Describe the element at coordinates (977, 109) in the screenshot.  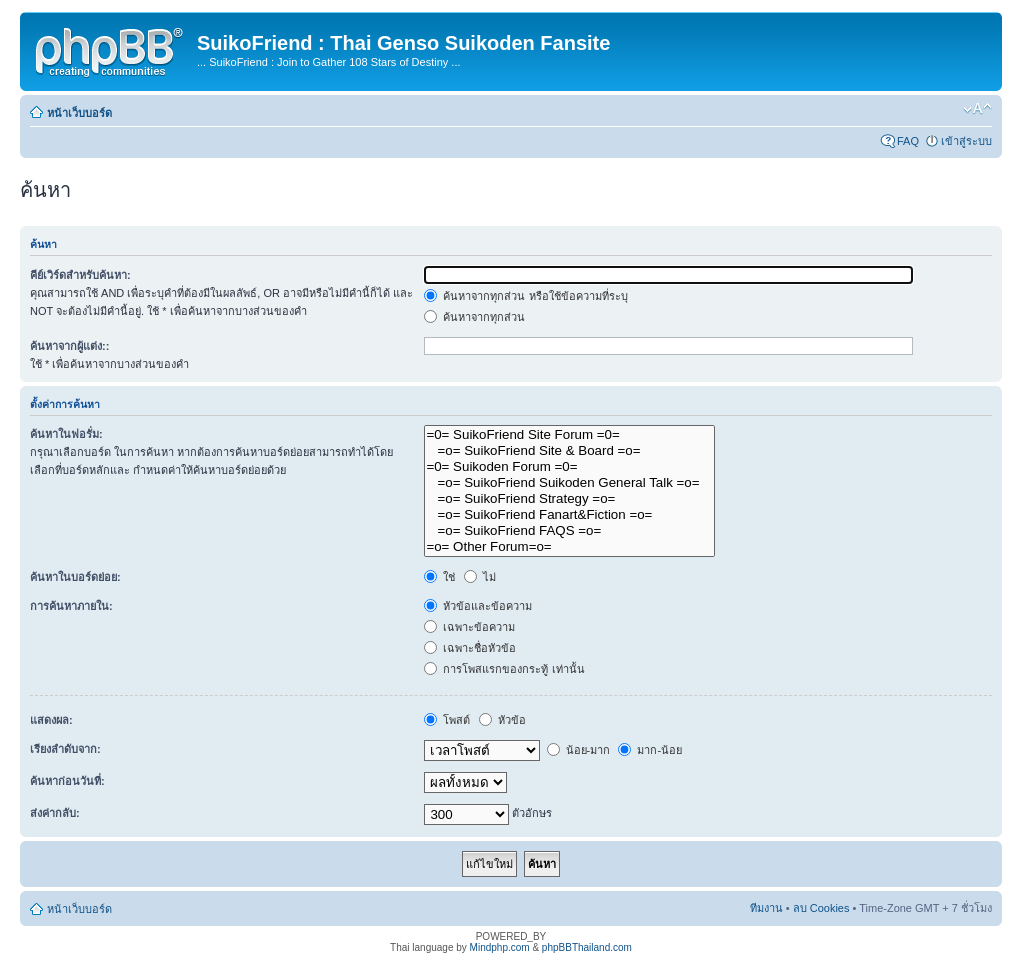
I see `เปลี่ยนขนาดตัวอักษร` at that location.